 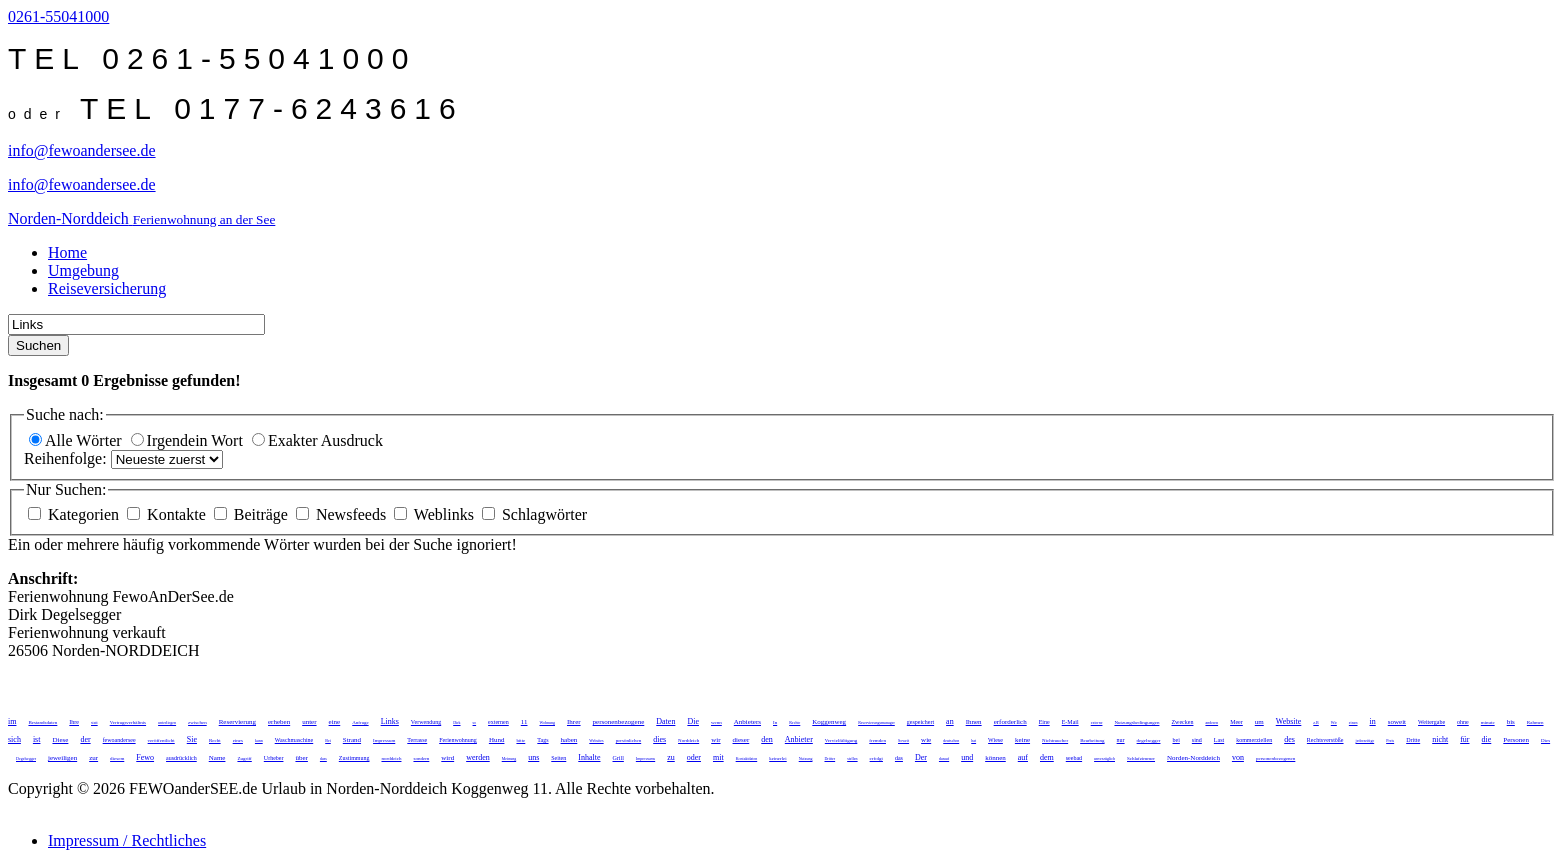 I want to click on diesem, so click(x=117, y=758).